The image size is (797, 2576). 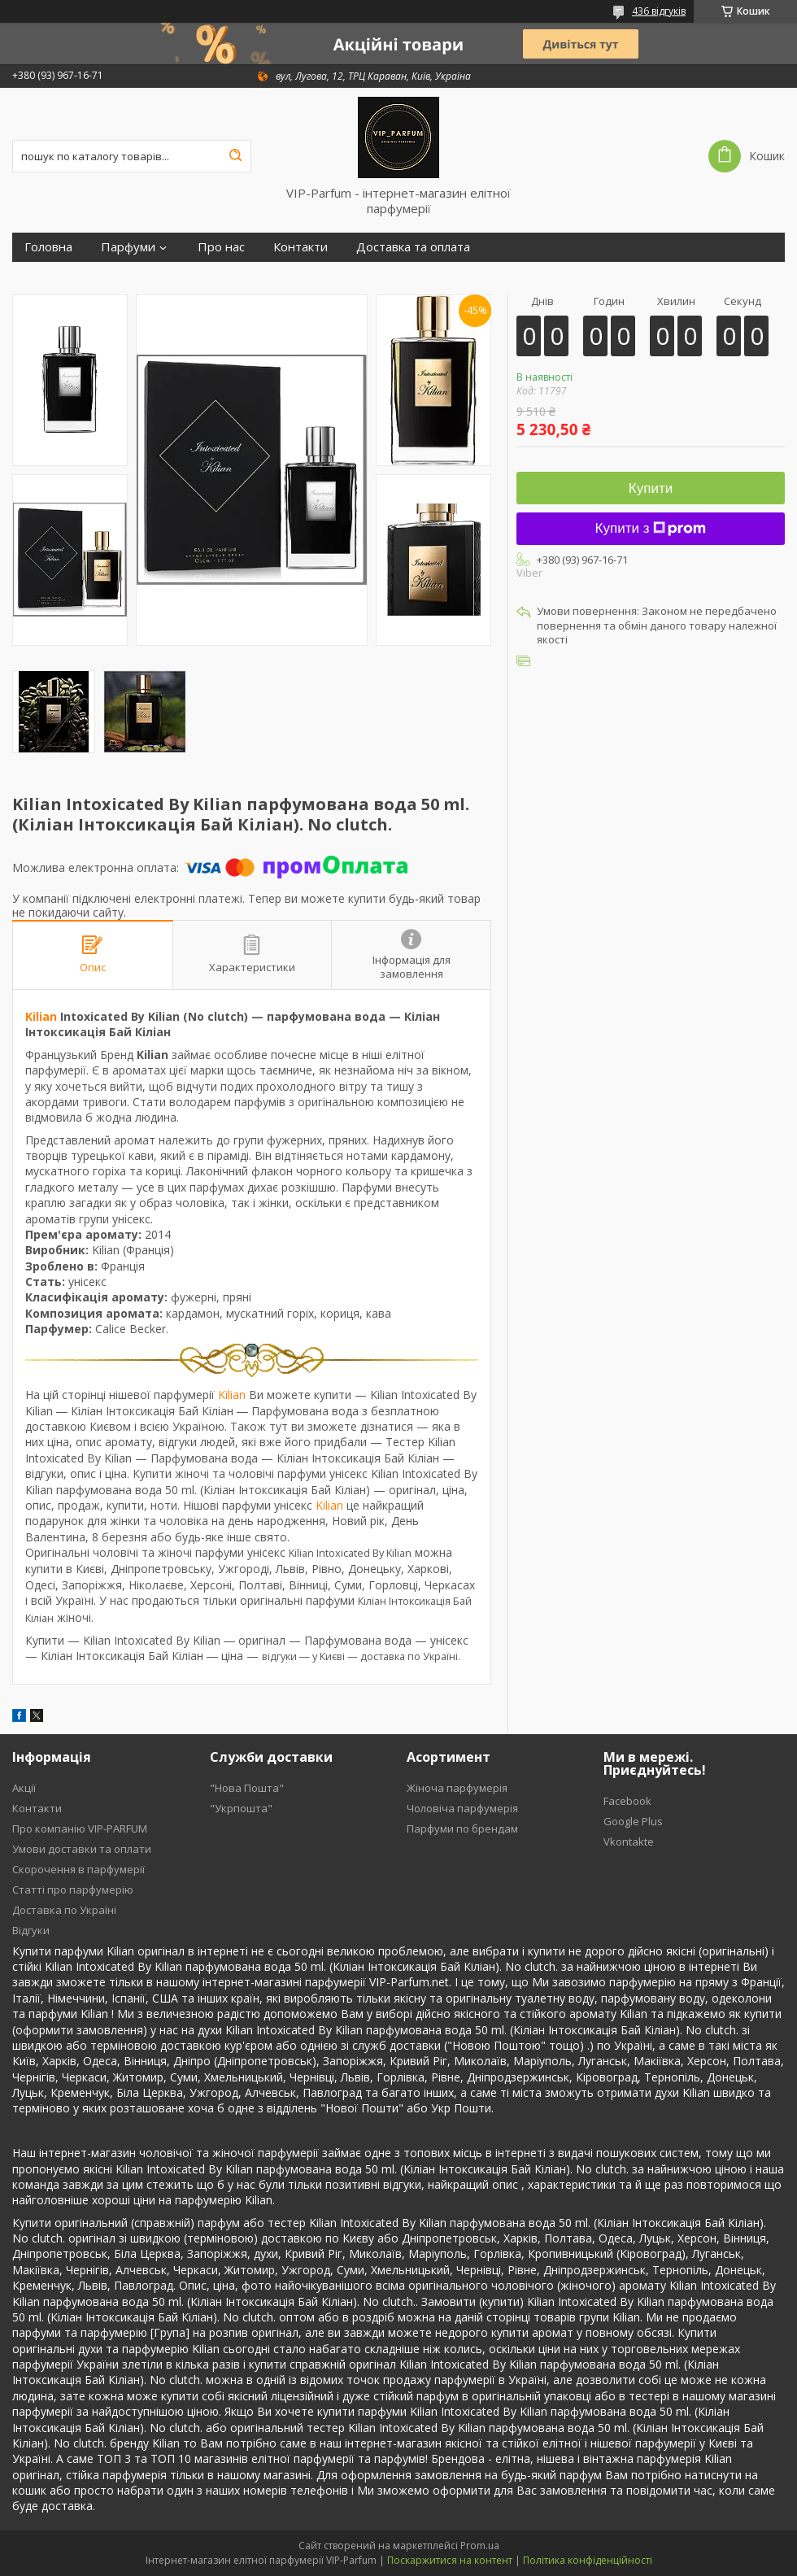 What do you see at coordinates (462, 1828) in the screenshot?
I see `Парфуми по брендам` at bounding box center [462, 1828].